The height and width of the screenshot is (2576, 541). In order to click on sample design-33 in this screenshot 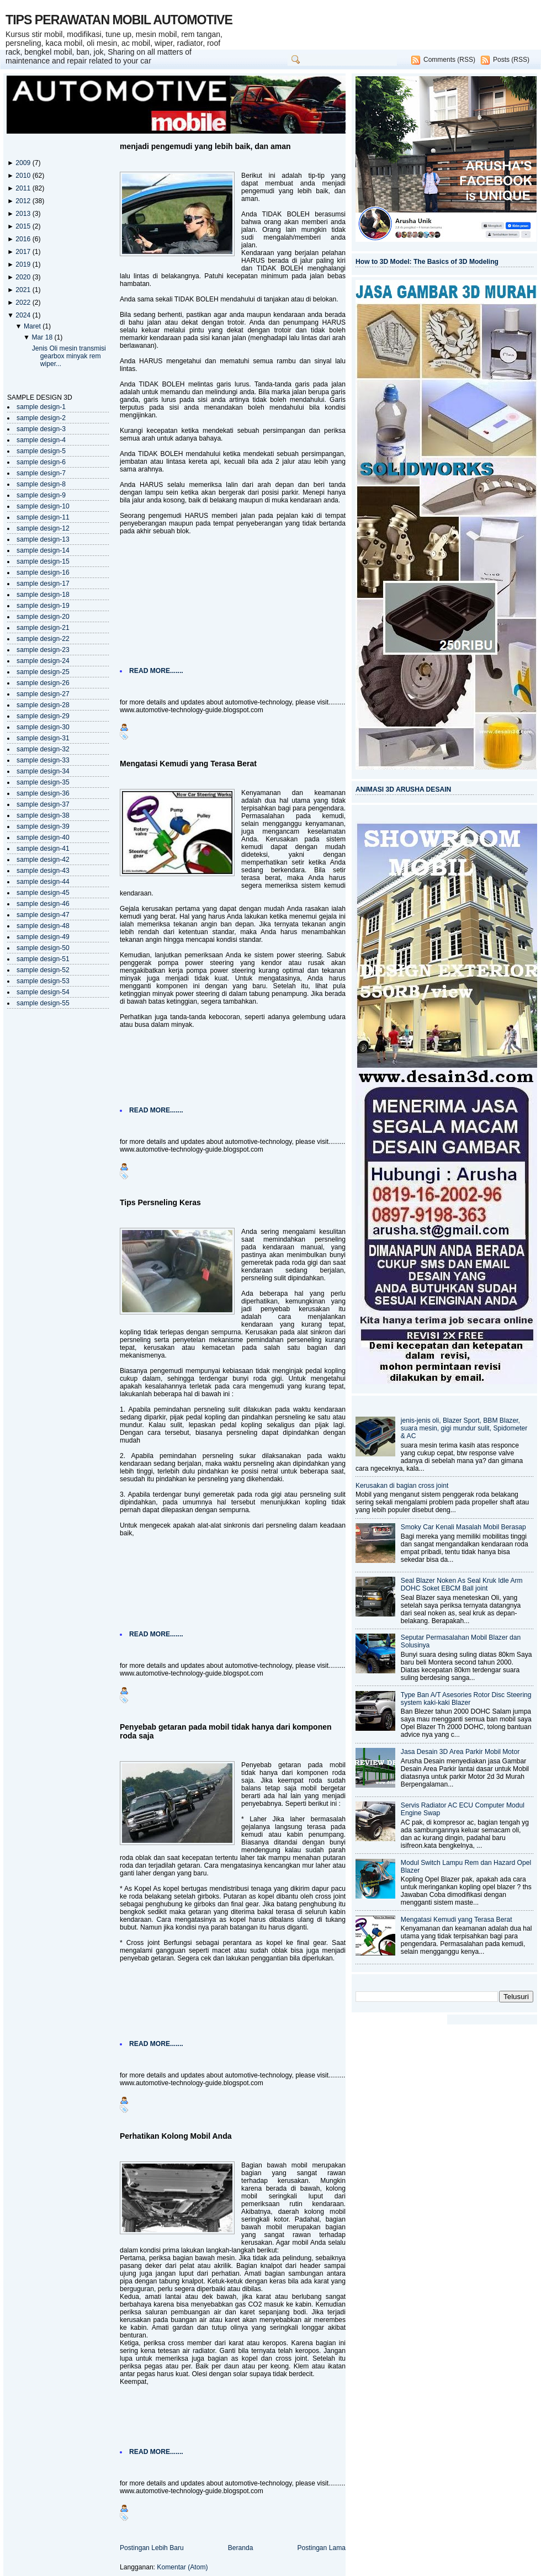, I will do `click(43, 760)`.